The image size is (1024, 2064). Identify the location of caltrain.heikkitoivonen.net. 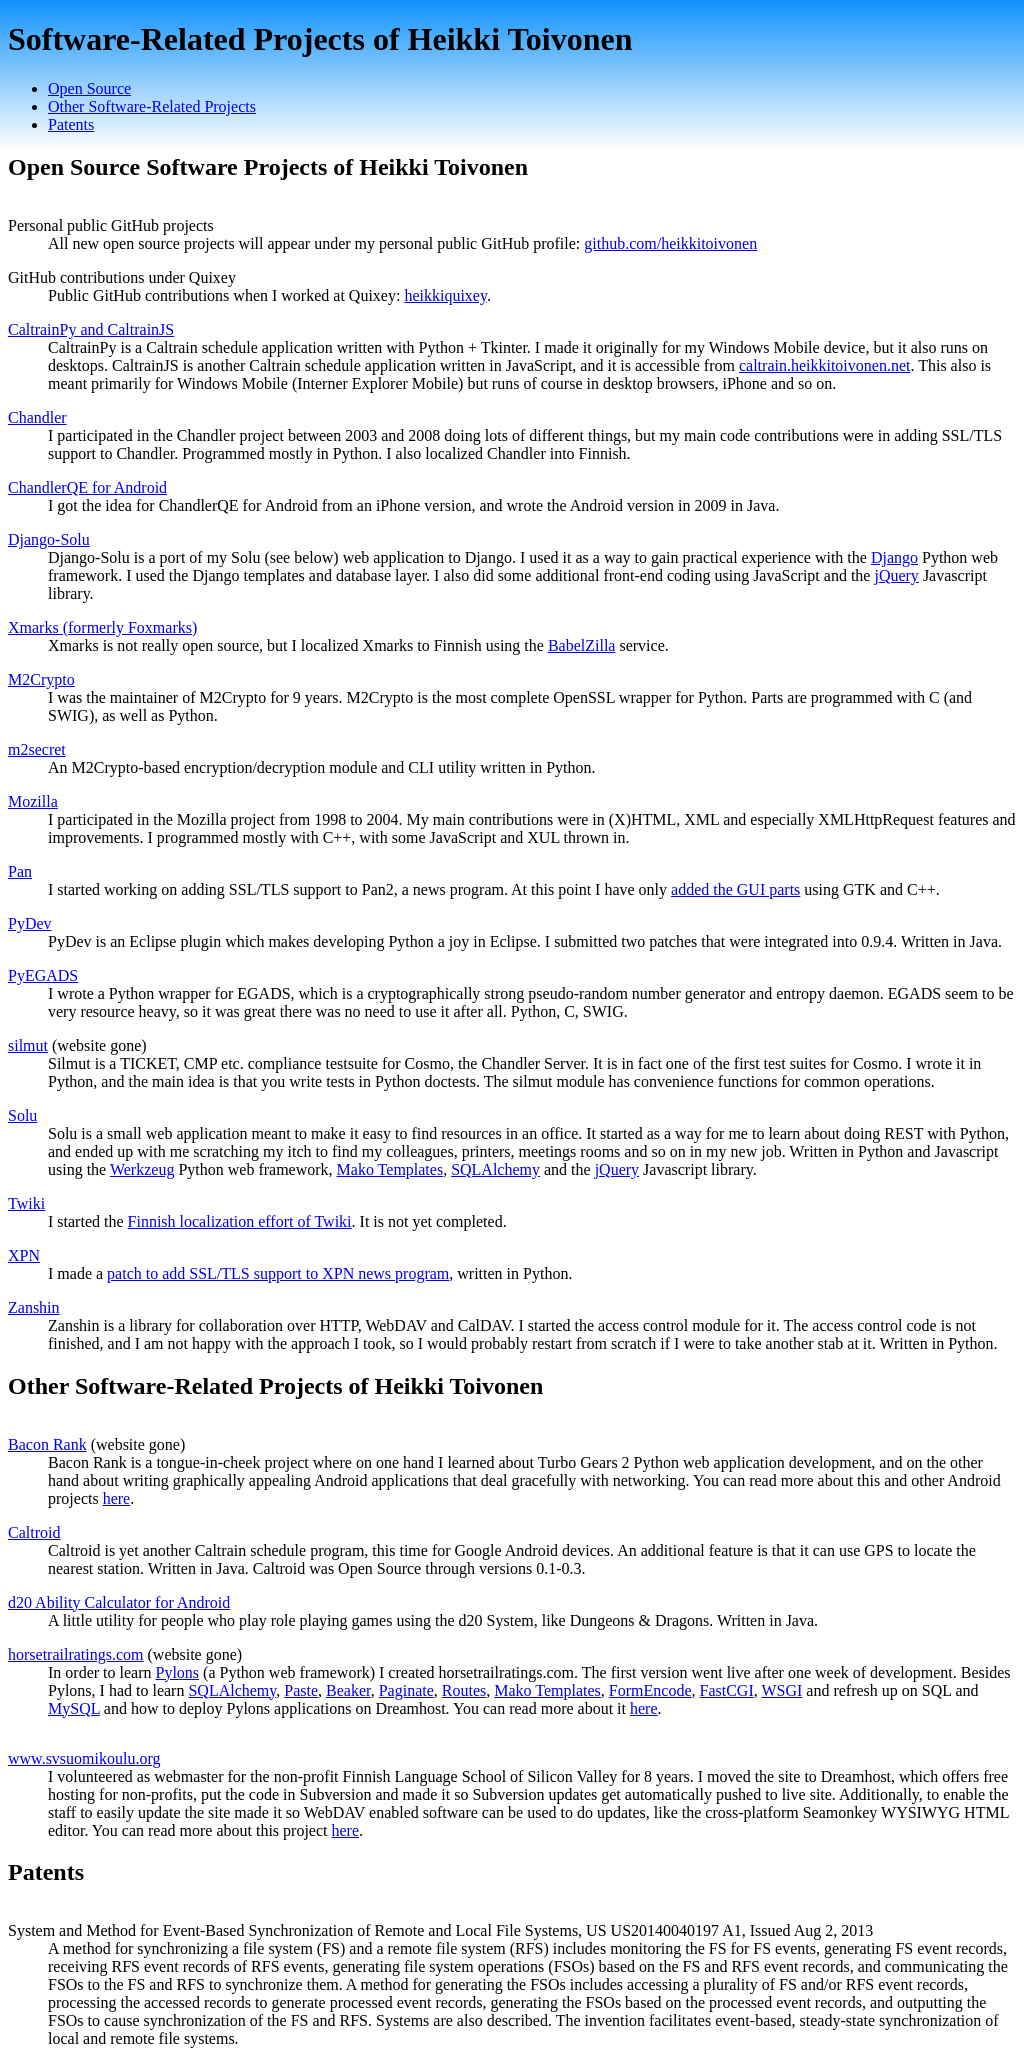
(825, 365).